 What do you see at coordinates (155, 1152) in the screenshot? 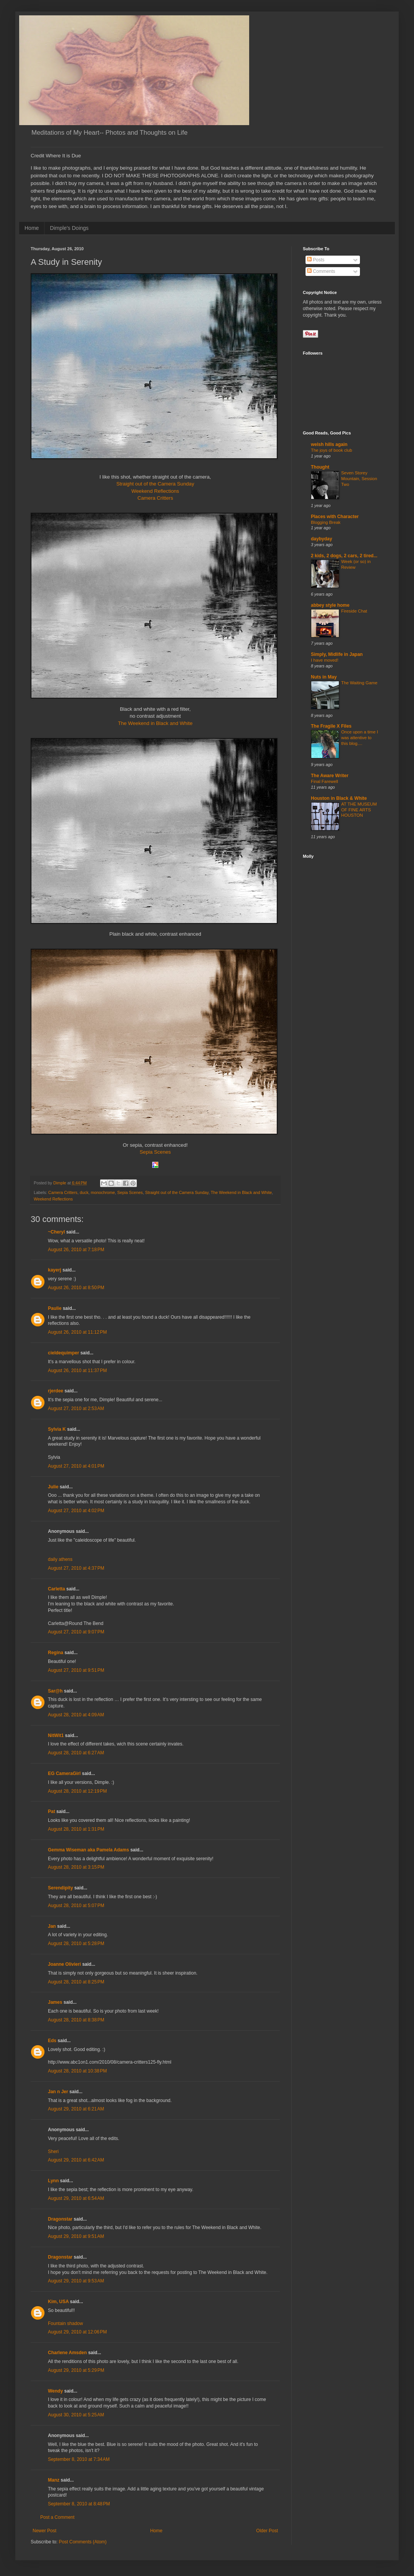
I see `Sepia Scenes` at bounding box center [155, 1152].